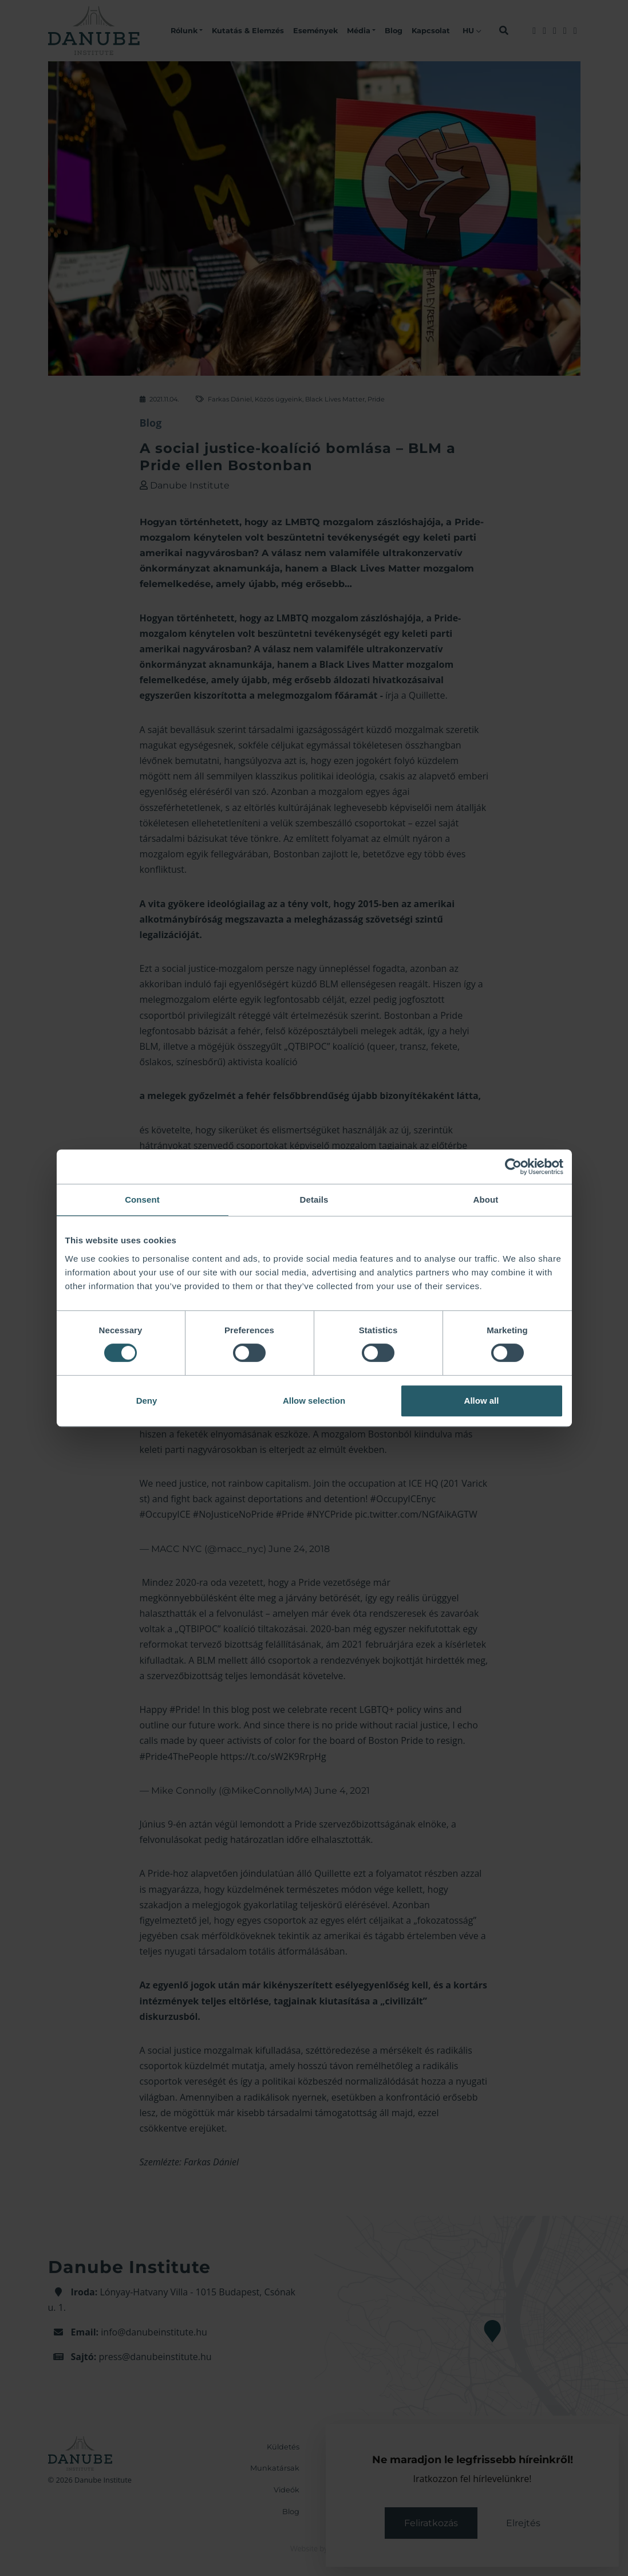 The width and height of the screenshot is (628, 2576). Describe the element at coordinates (513, 1166) in the screenshot. I see `[Cookiebot by Usercentrics - opens in a new window]` at that location.